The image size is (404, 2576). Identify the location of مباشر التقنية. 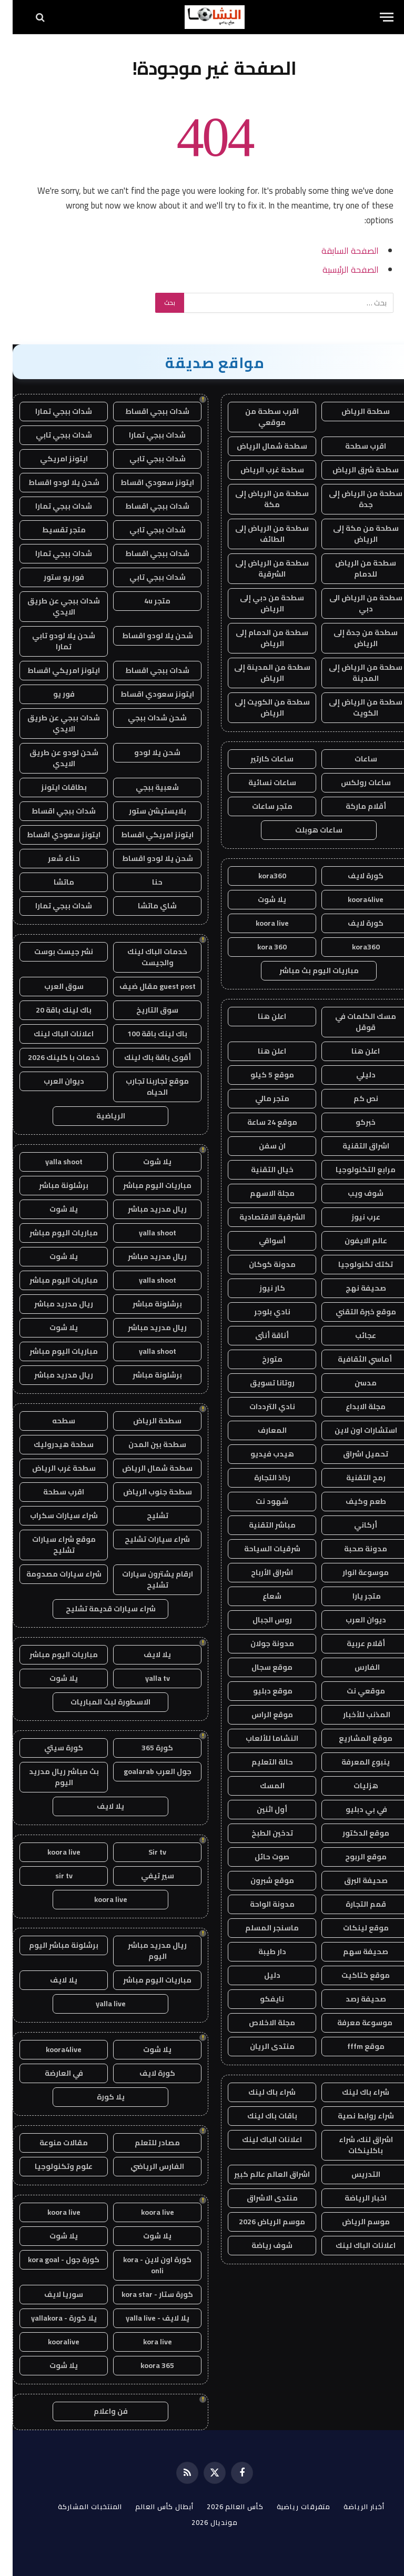
(259, 1525).